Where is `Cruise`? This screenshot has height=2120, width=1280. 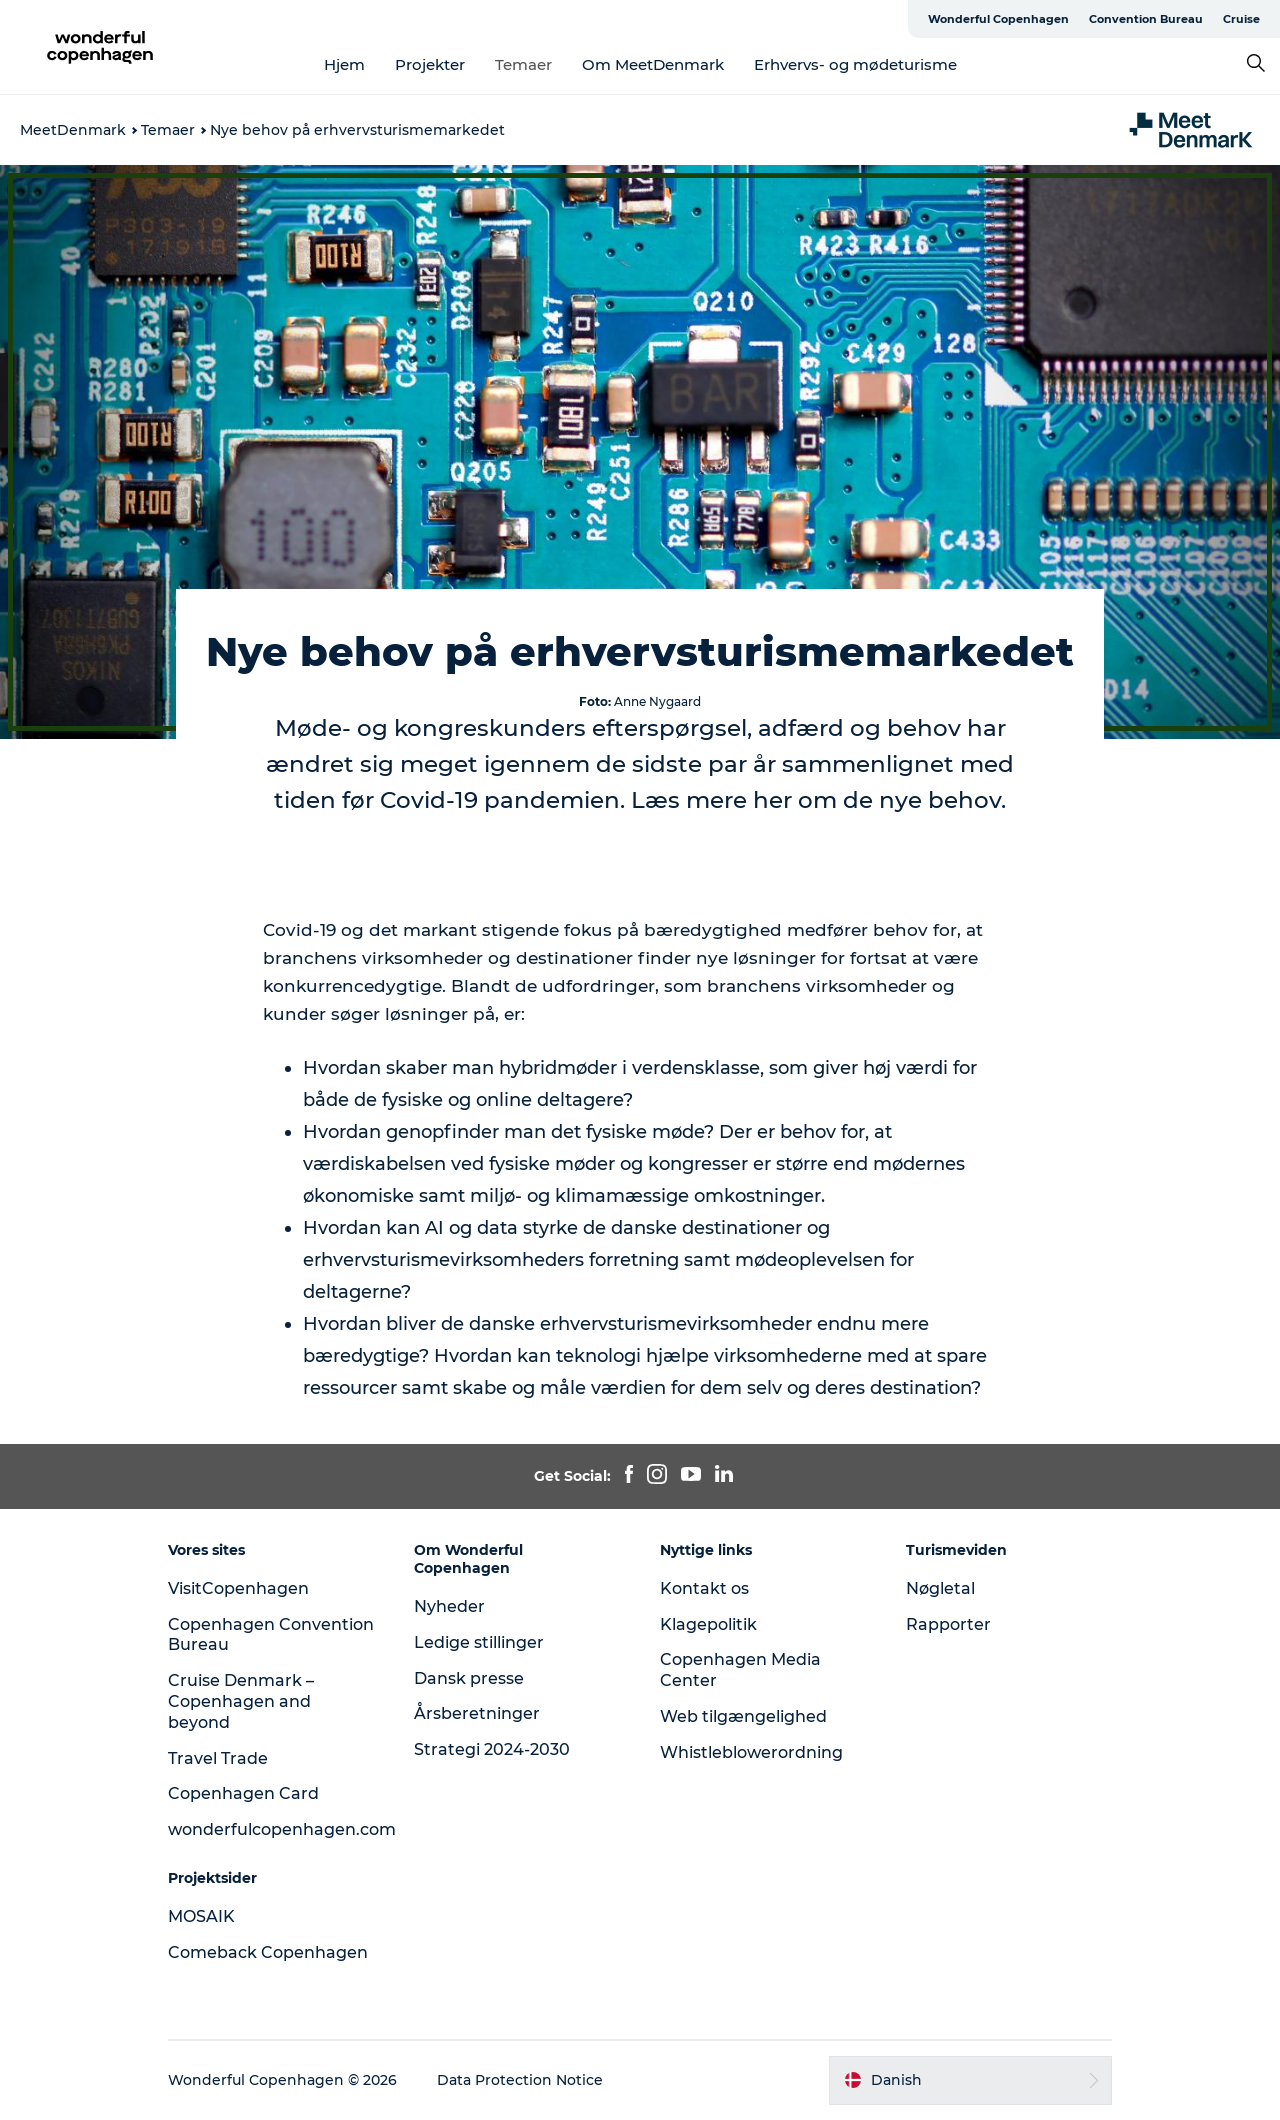
Cruise is located at coordinates (1241, 19).